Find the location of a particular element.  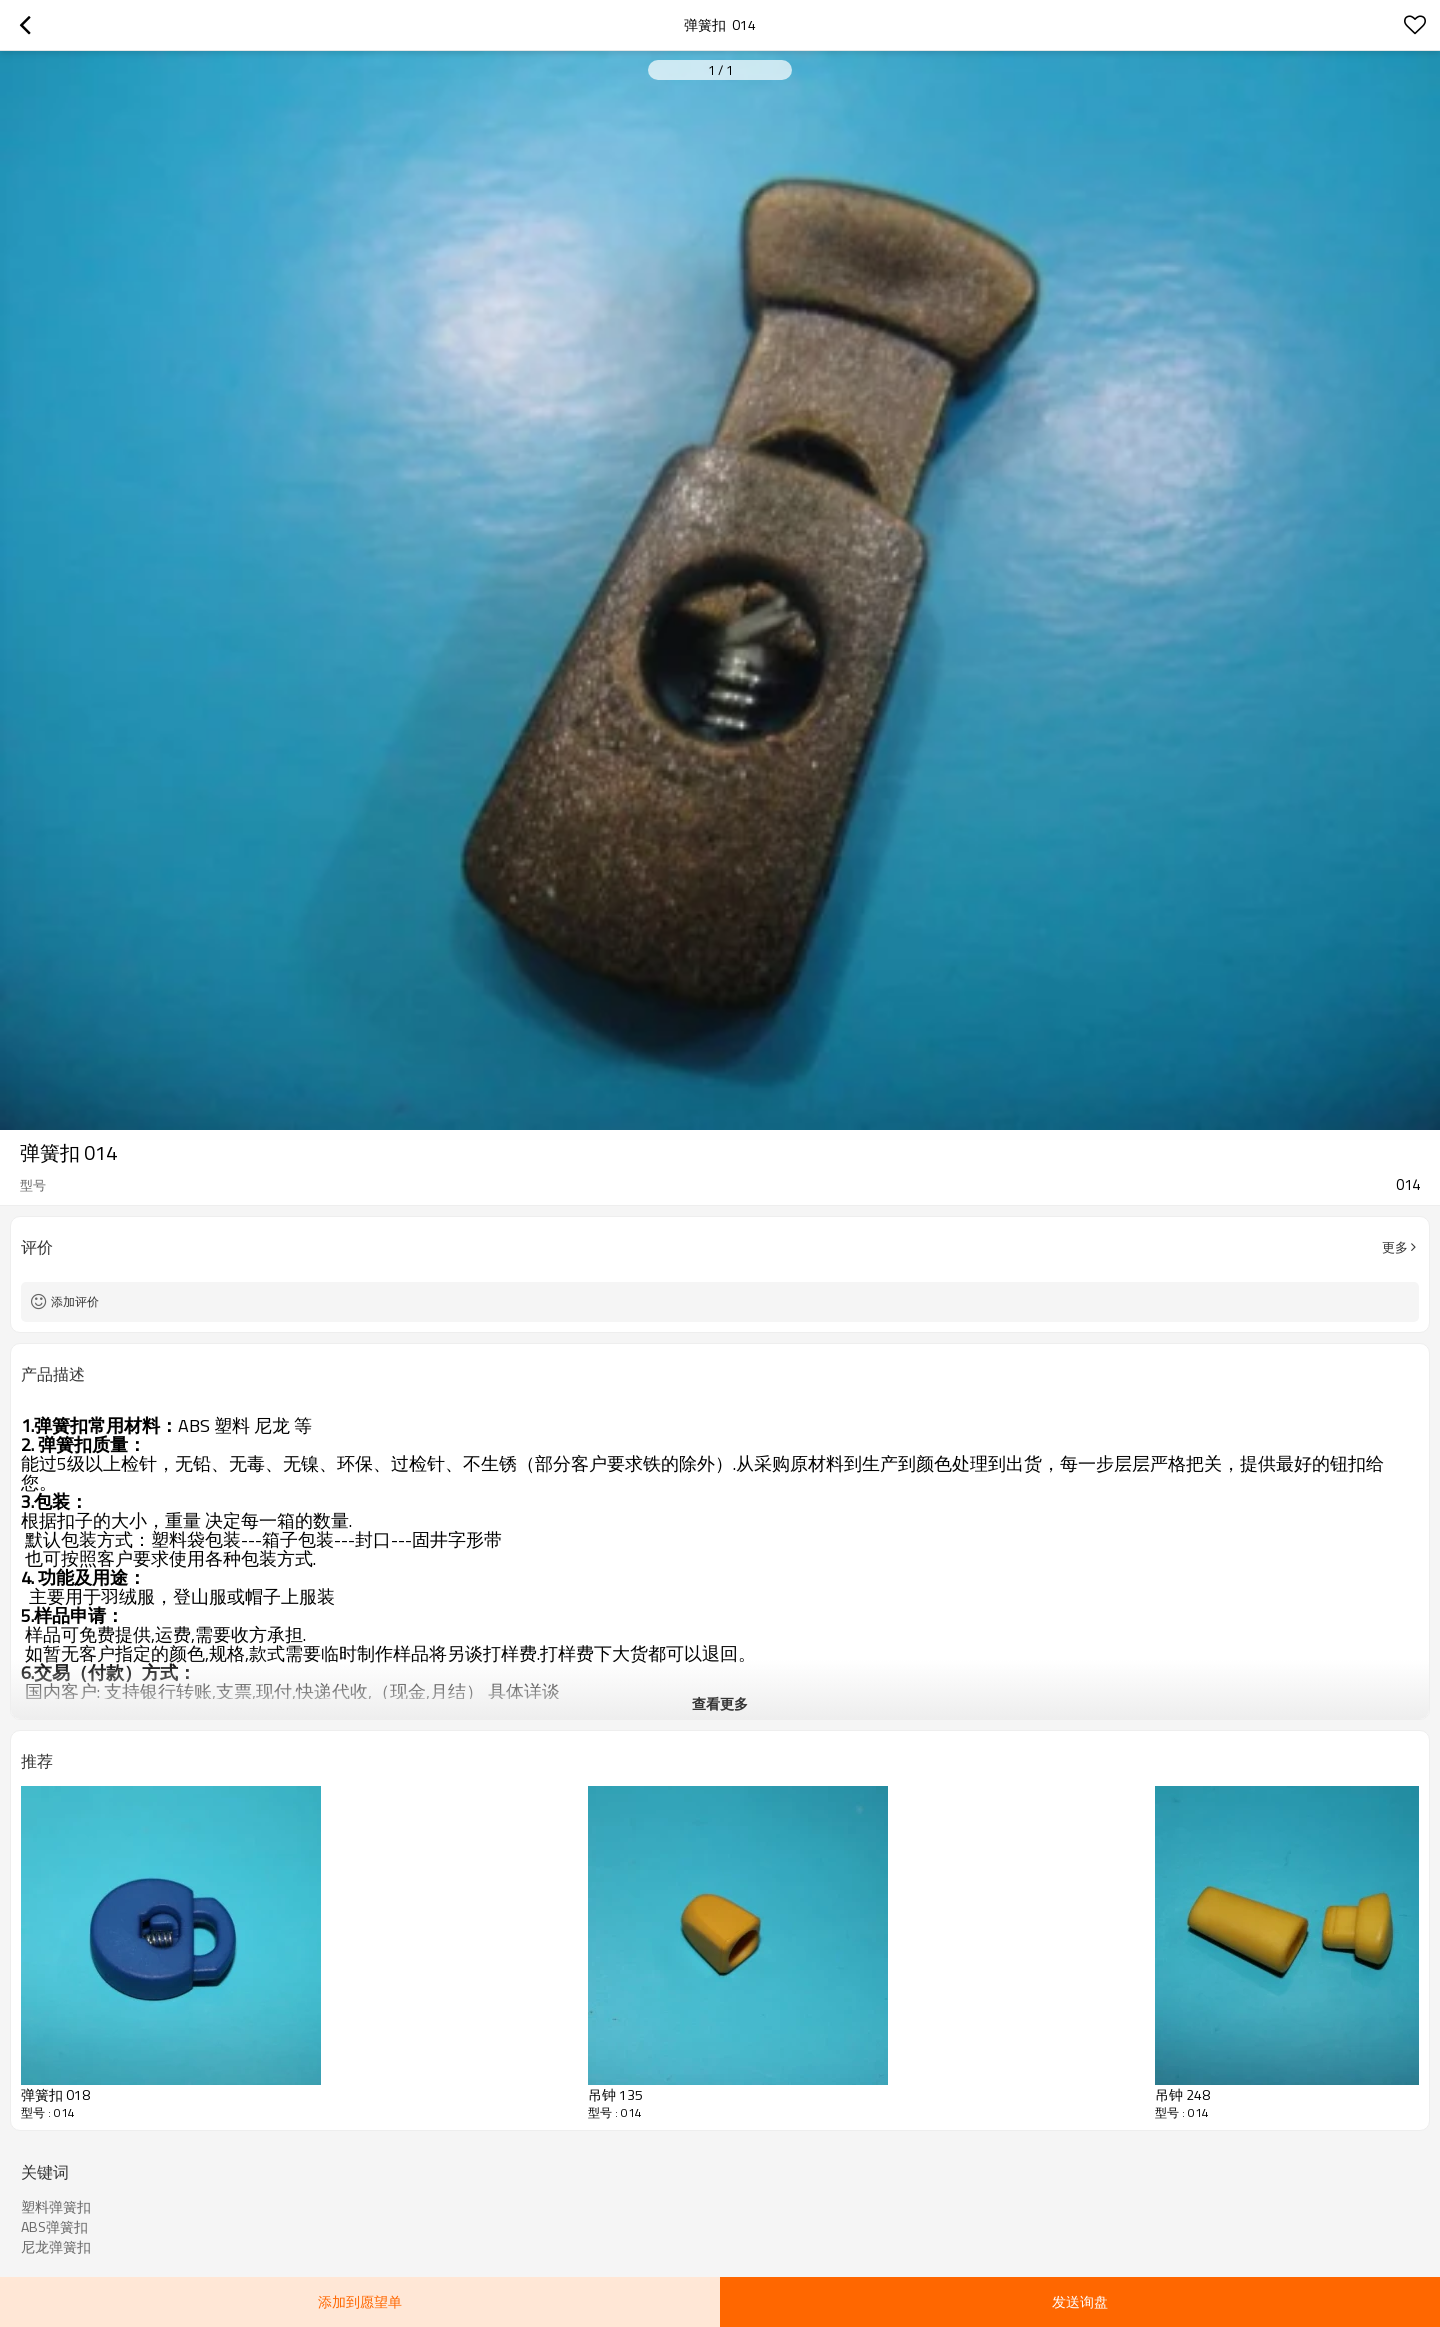

ABS弹簧扣 is located at coordinates (54, 2227).